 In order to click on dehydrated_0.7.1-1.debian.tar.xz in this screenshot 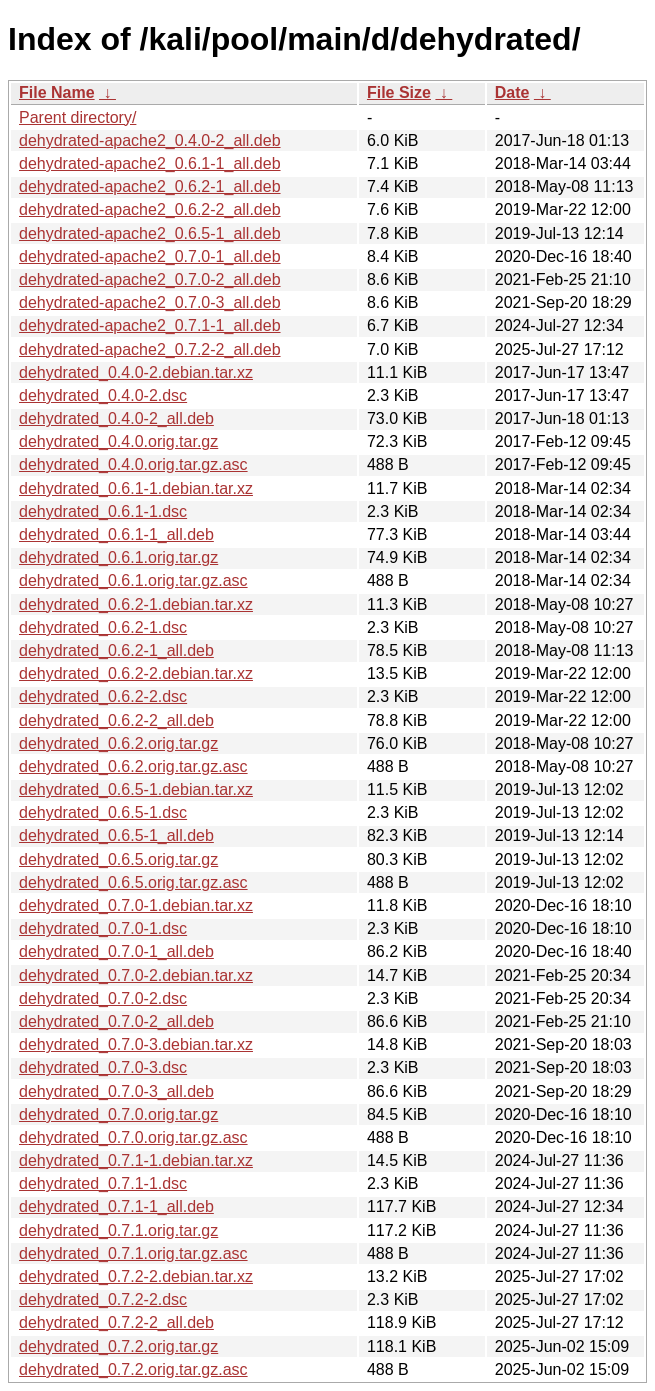, I will do `click(136, 1160)`.